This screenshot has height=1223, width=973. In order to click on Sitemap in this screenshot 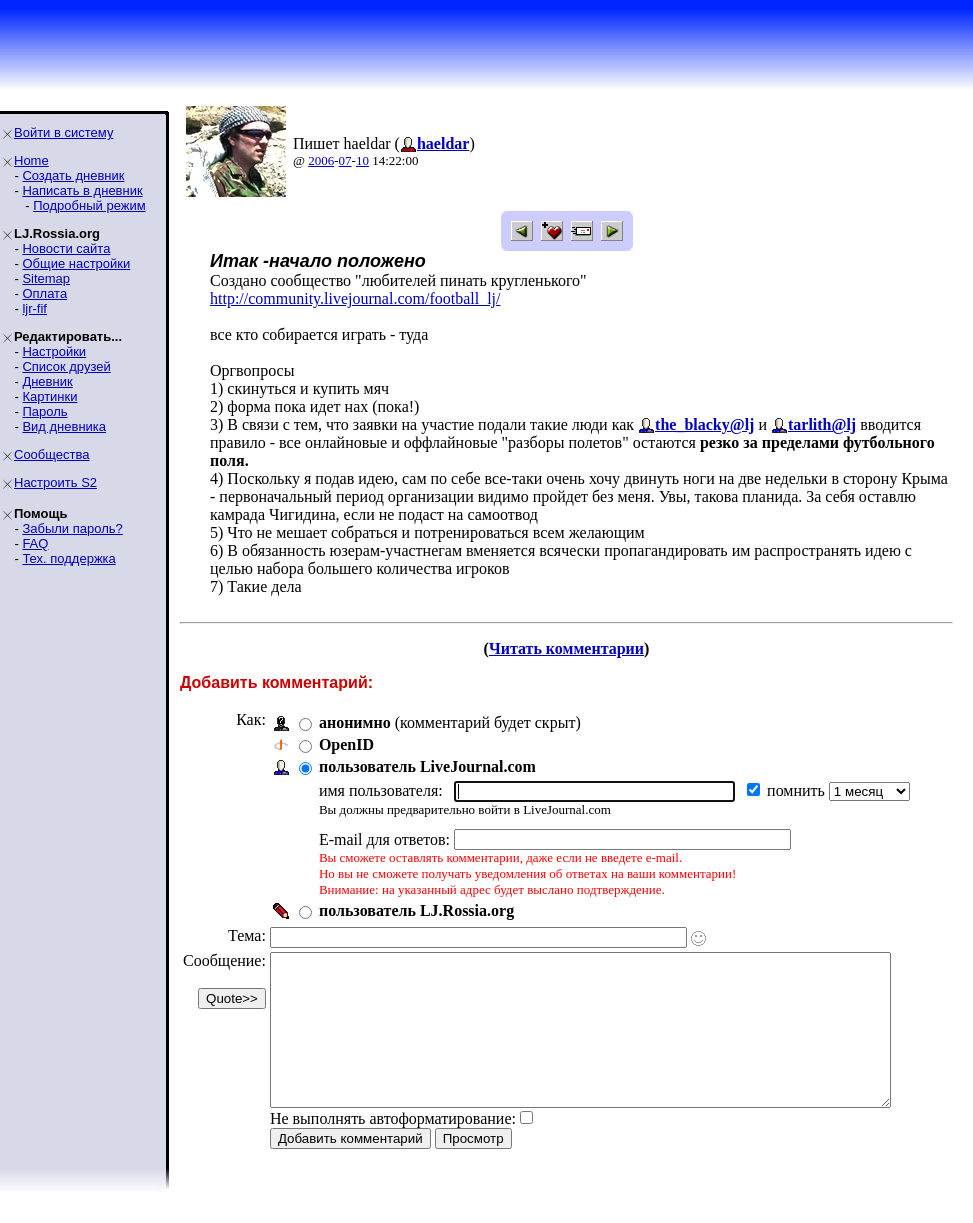, I will do `click(46, 278)`.